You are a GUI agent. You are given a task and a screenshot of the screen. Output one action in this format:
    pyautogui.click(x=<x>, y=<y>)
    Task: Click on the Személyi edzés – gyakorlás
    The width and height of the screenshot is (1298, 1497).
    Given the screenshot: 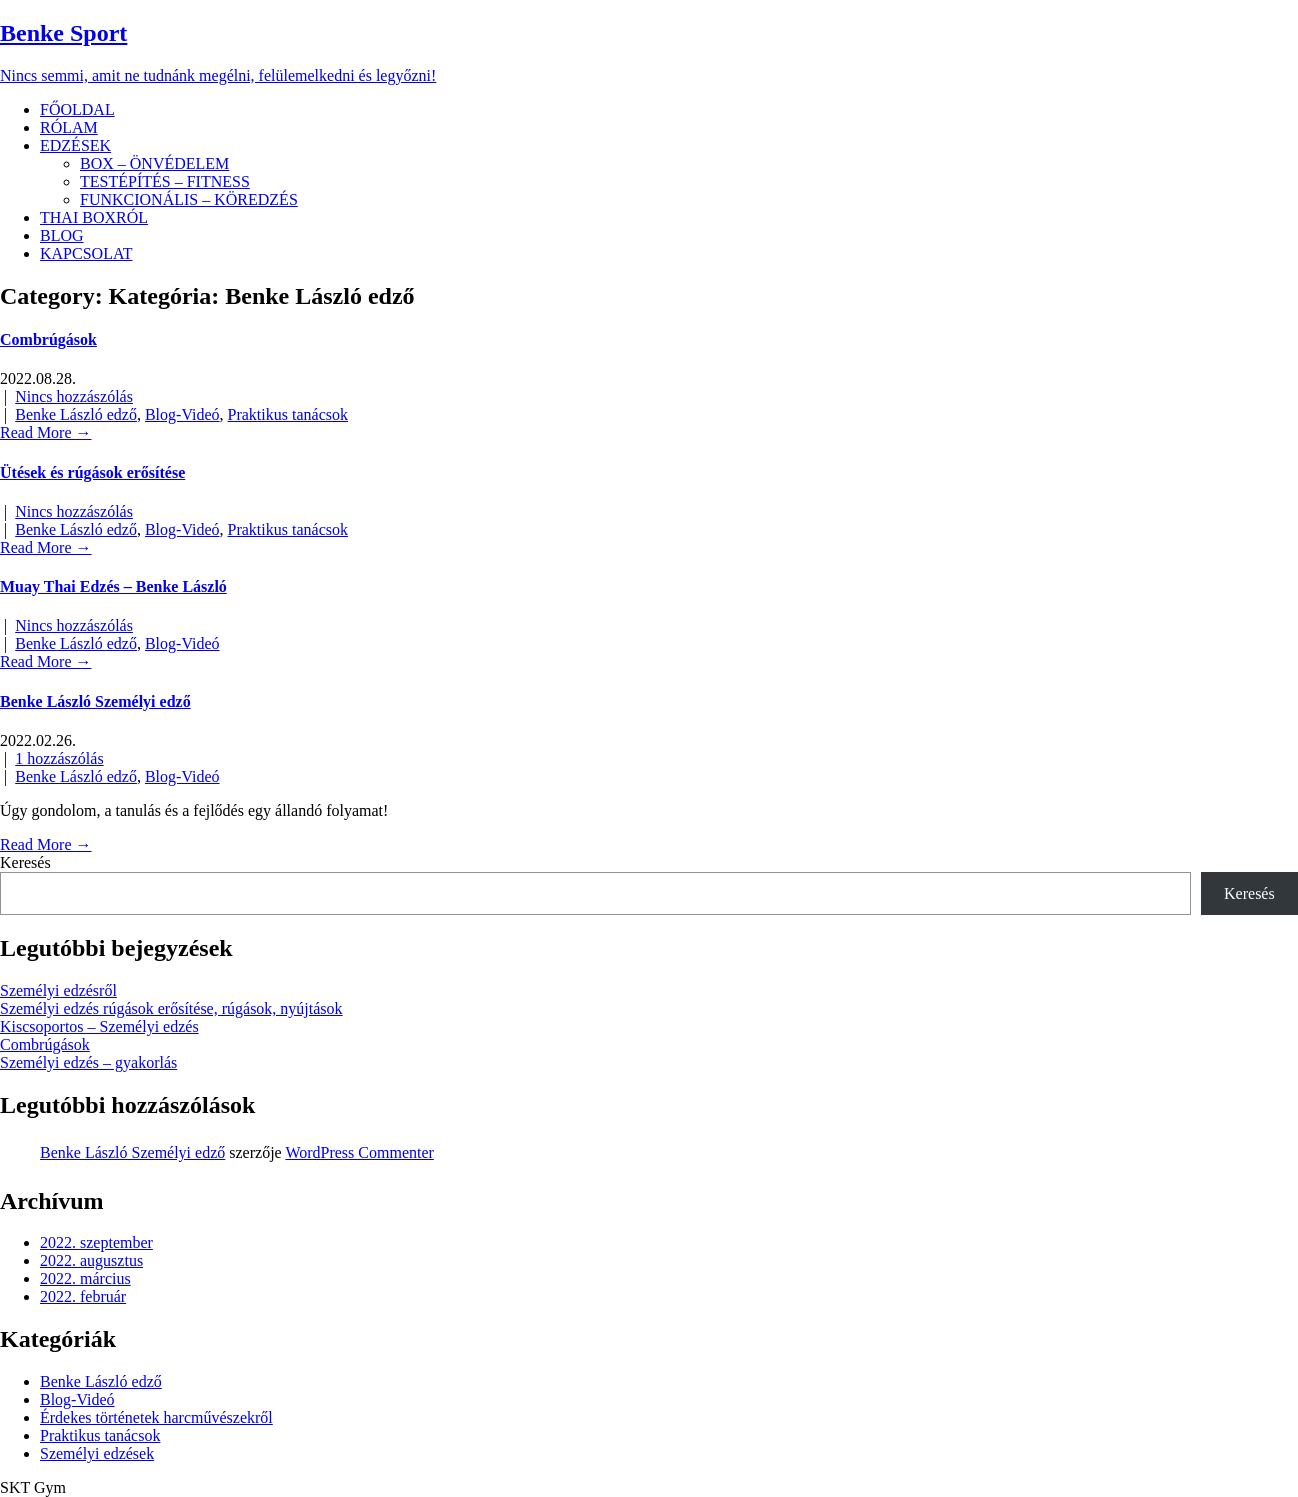 What is the action you would take?
    pyautogui.click(x=88, y=1062)
    